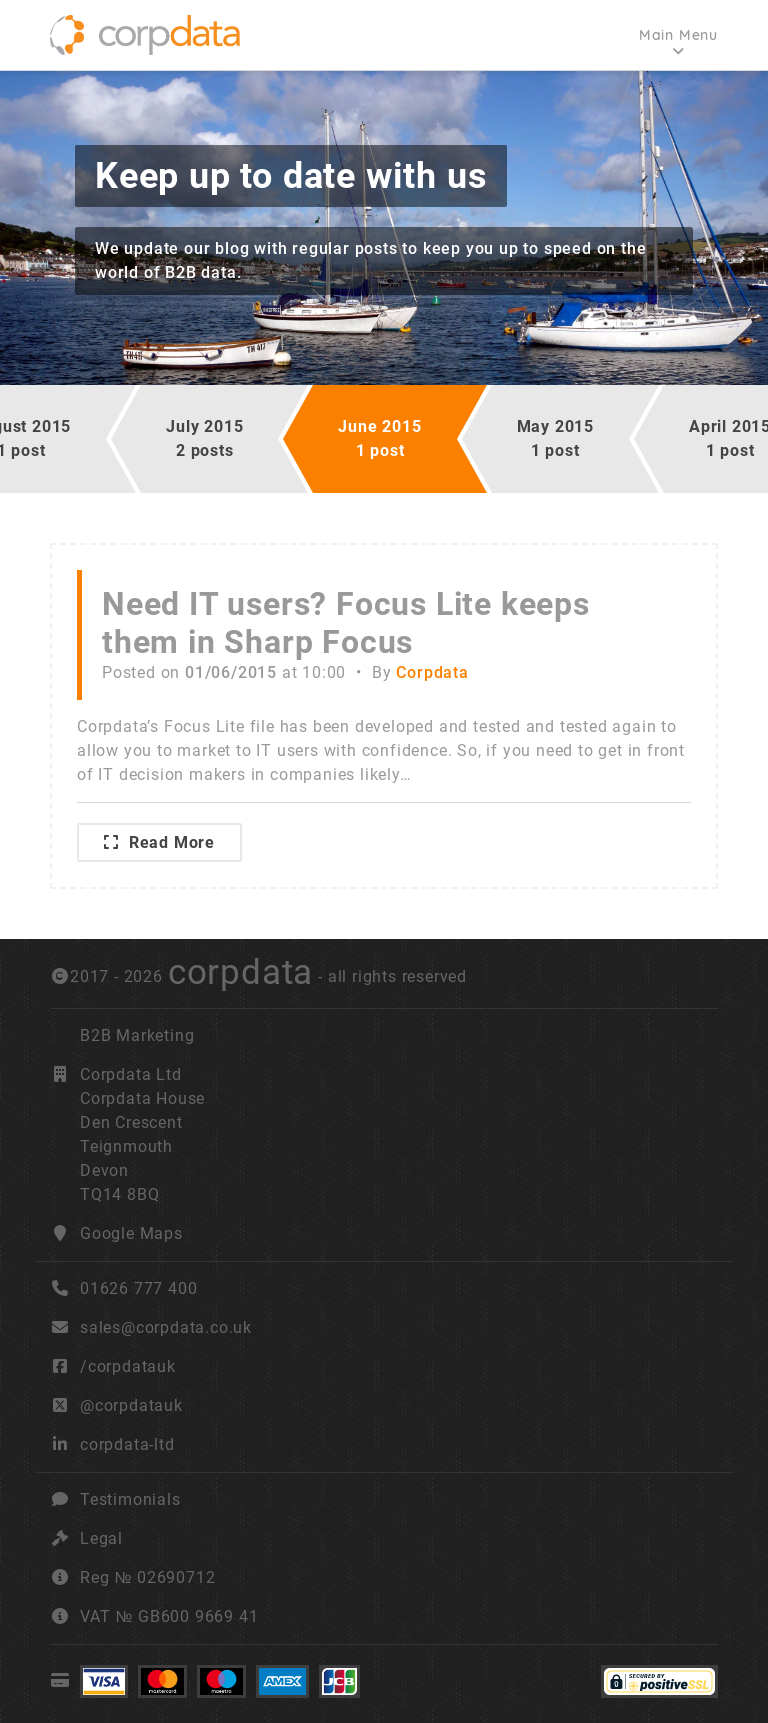 The image size is (768, 1723). Describe the element at coordinates (131, 1405) in the screenshot. I see `@corpdatauk` at that location.